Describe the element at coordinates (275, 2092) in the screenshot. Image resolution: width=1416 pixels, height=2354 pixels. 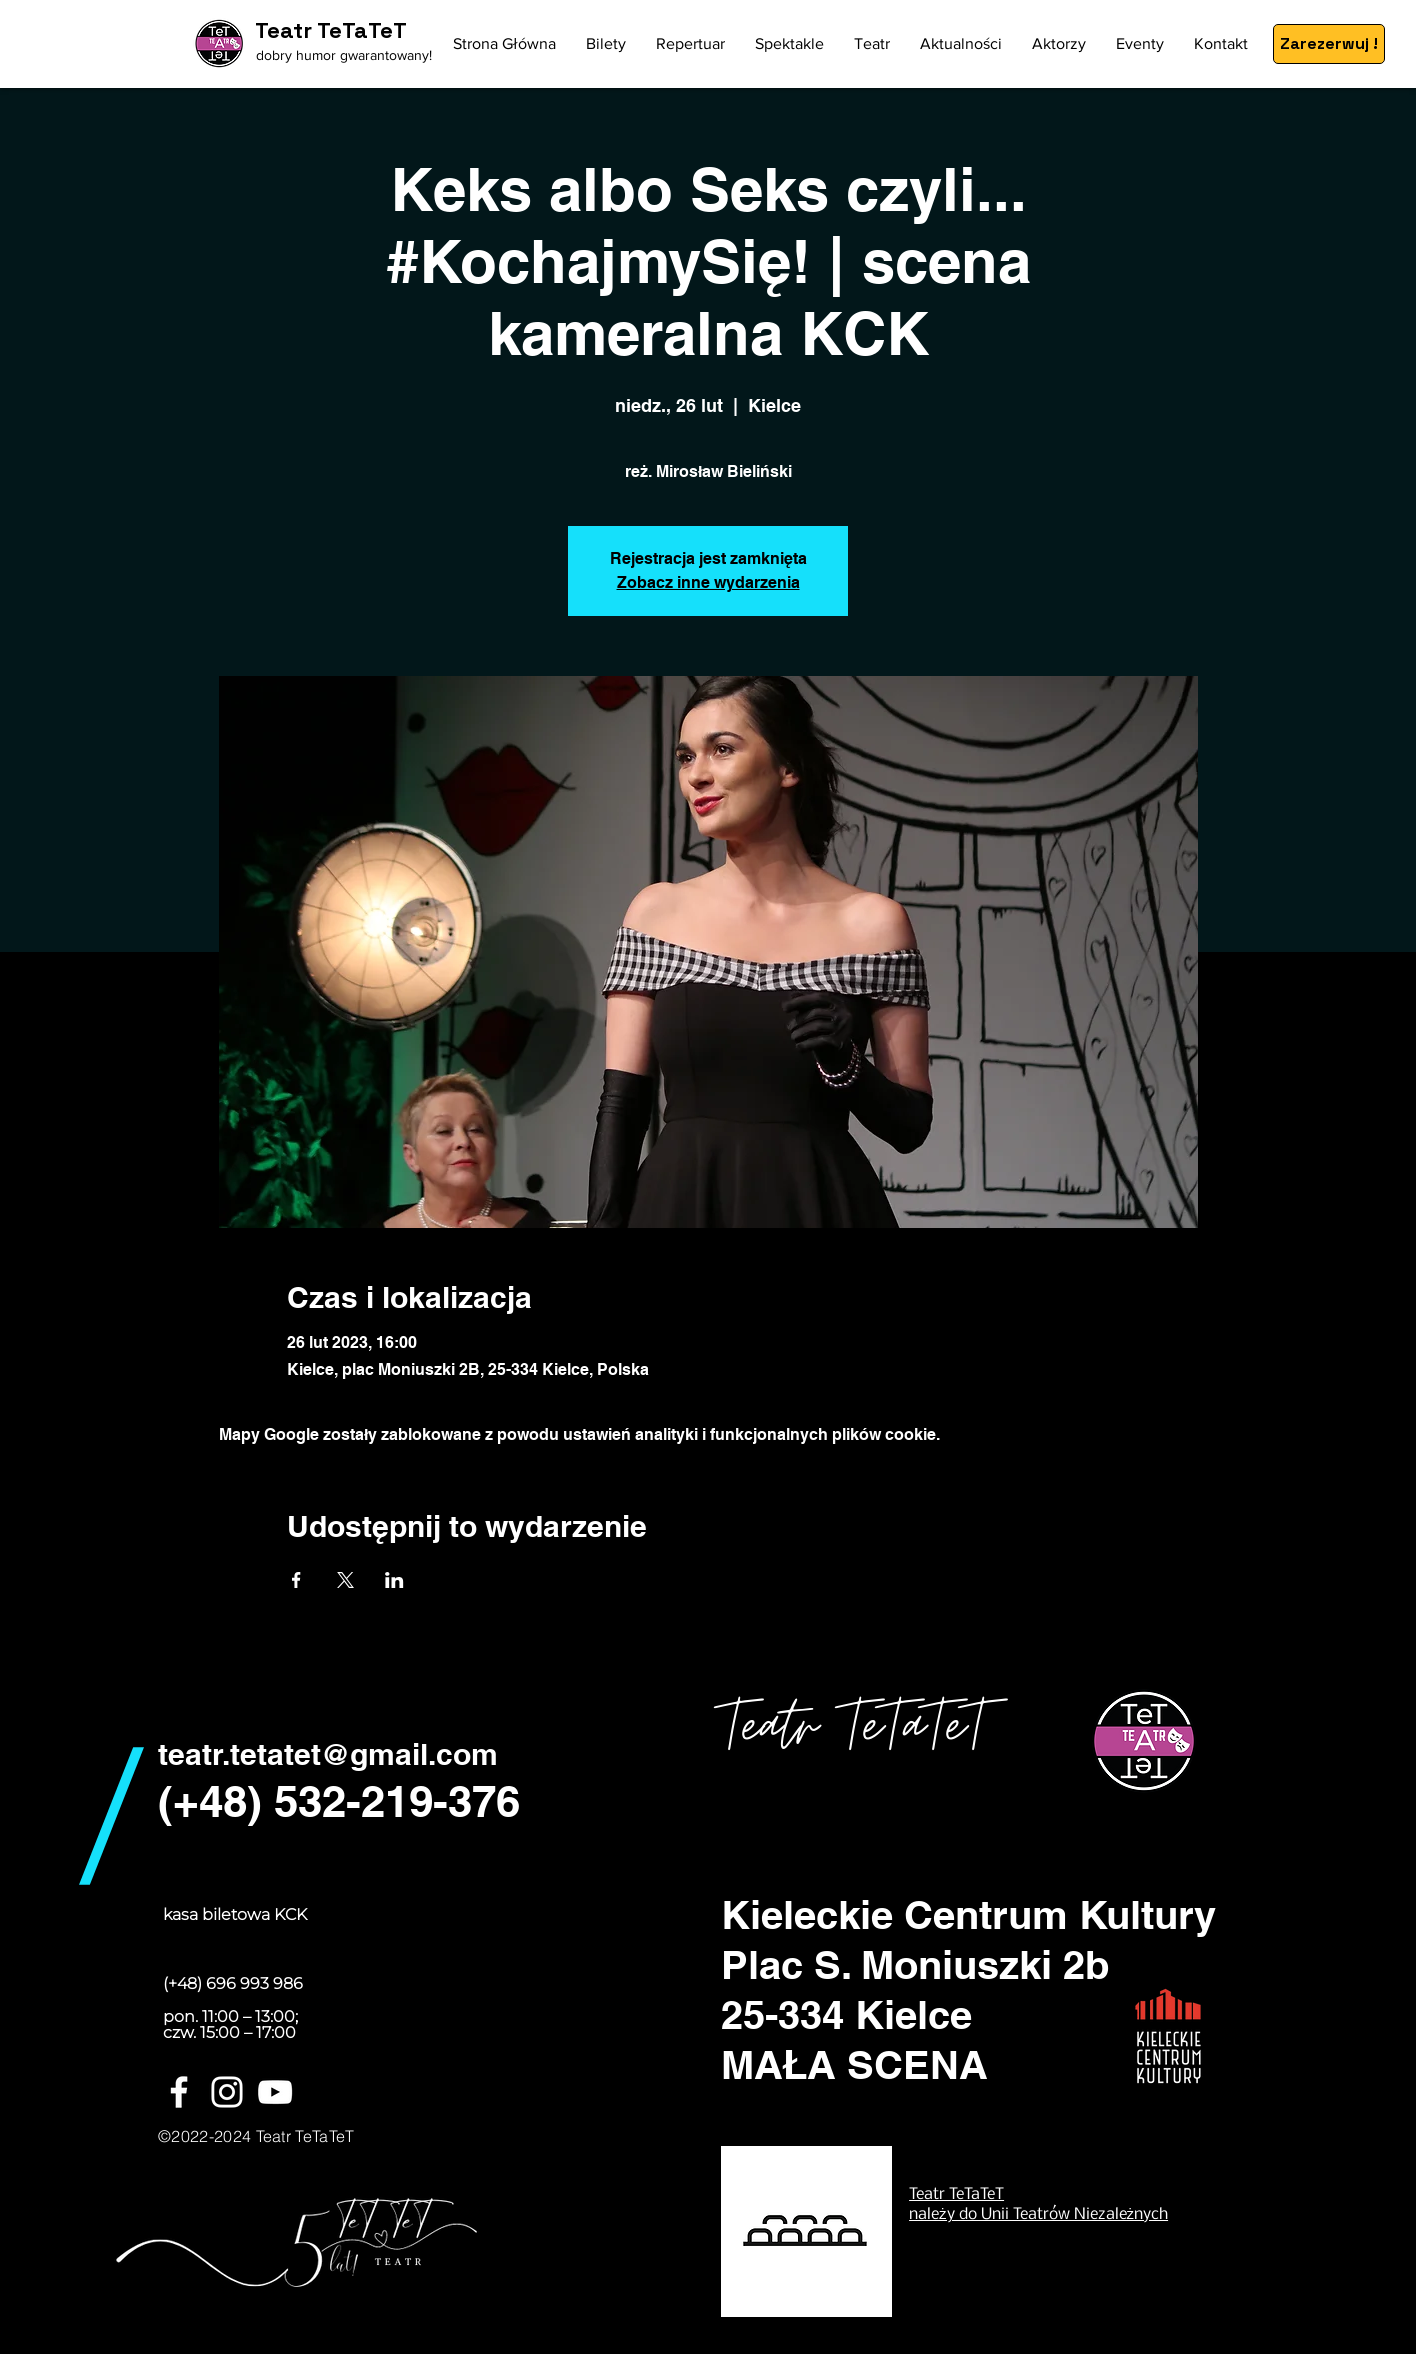
I see `[Biały YouTube Ikona]` at that location.